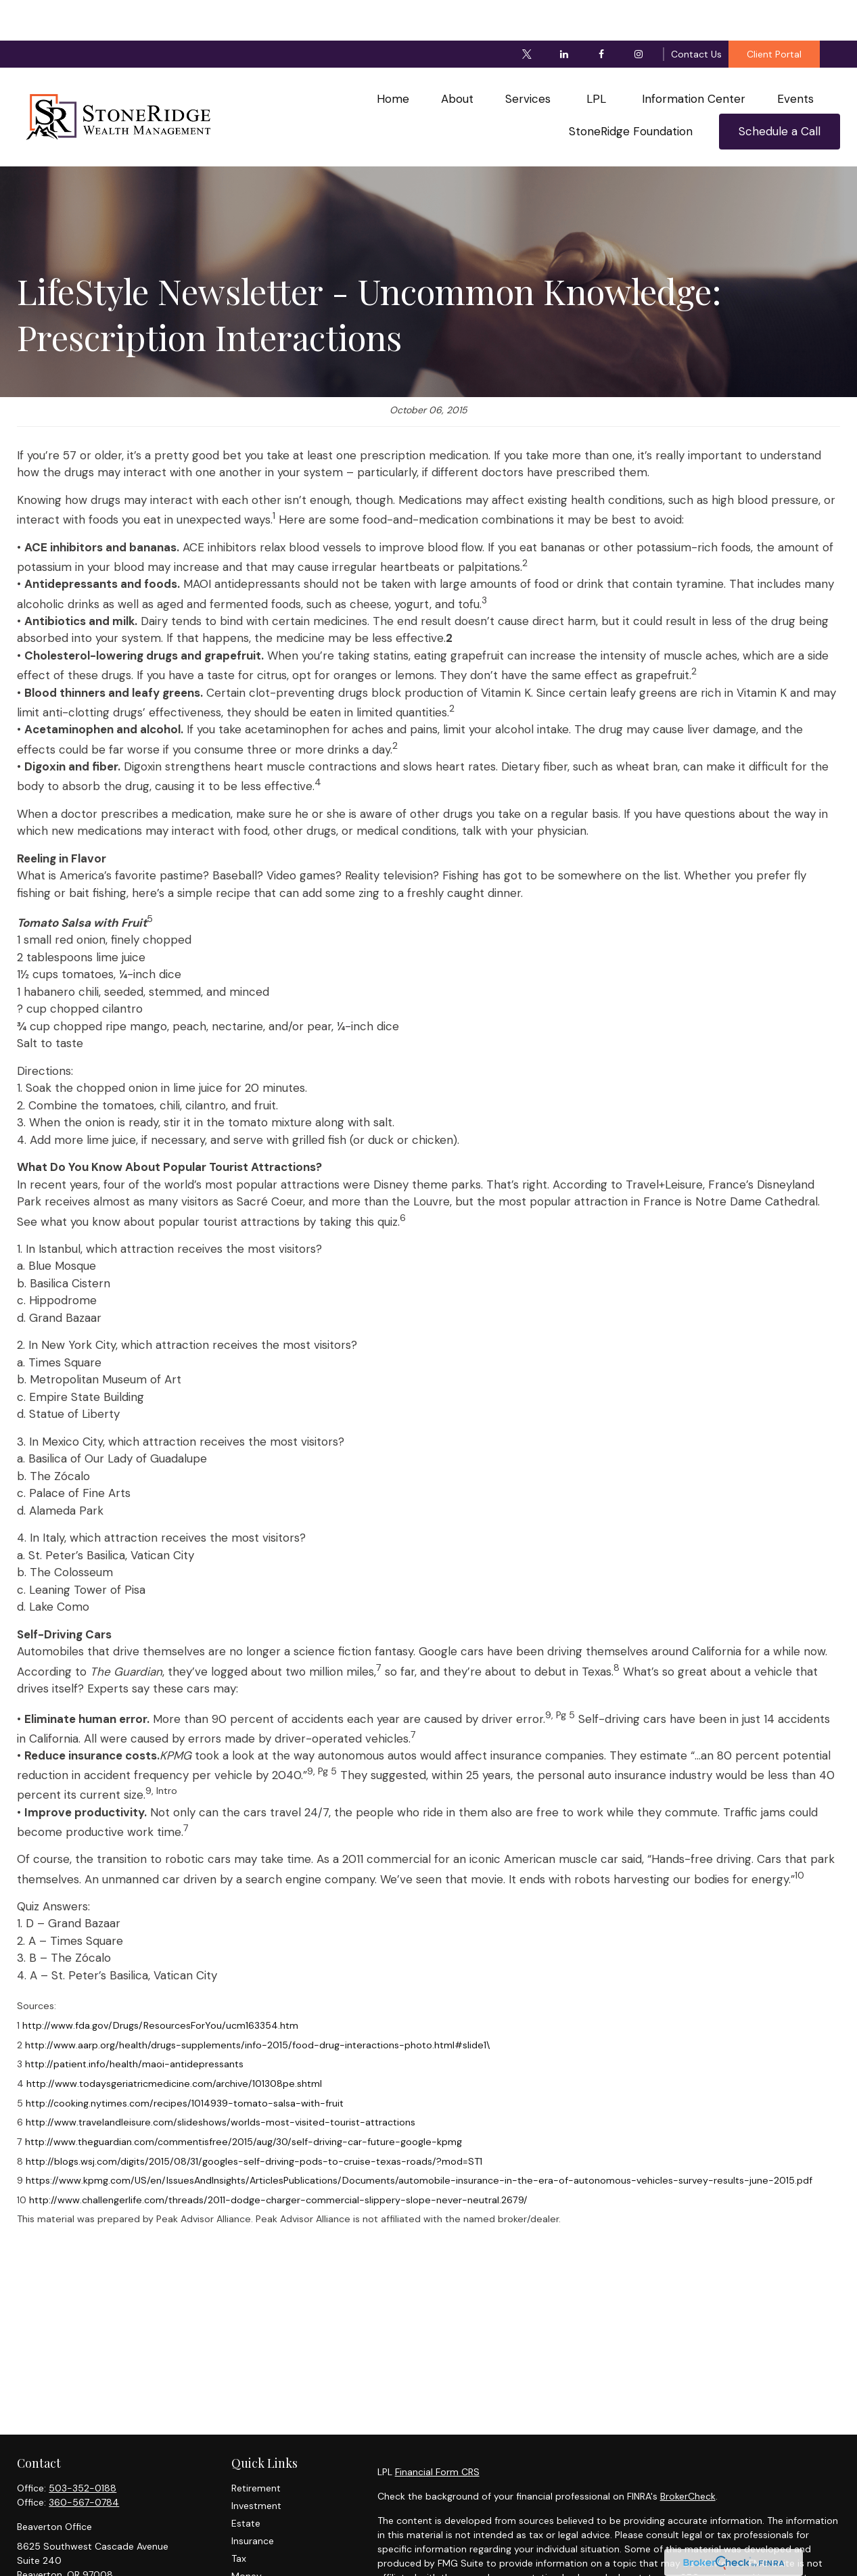 This screenshot has width=857, height=2576. What do you see at coordinates (84, 2462) in the screenshot?
I see `360-567-0784` at bounding box center [84, 2462].